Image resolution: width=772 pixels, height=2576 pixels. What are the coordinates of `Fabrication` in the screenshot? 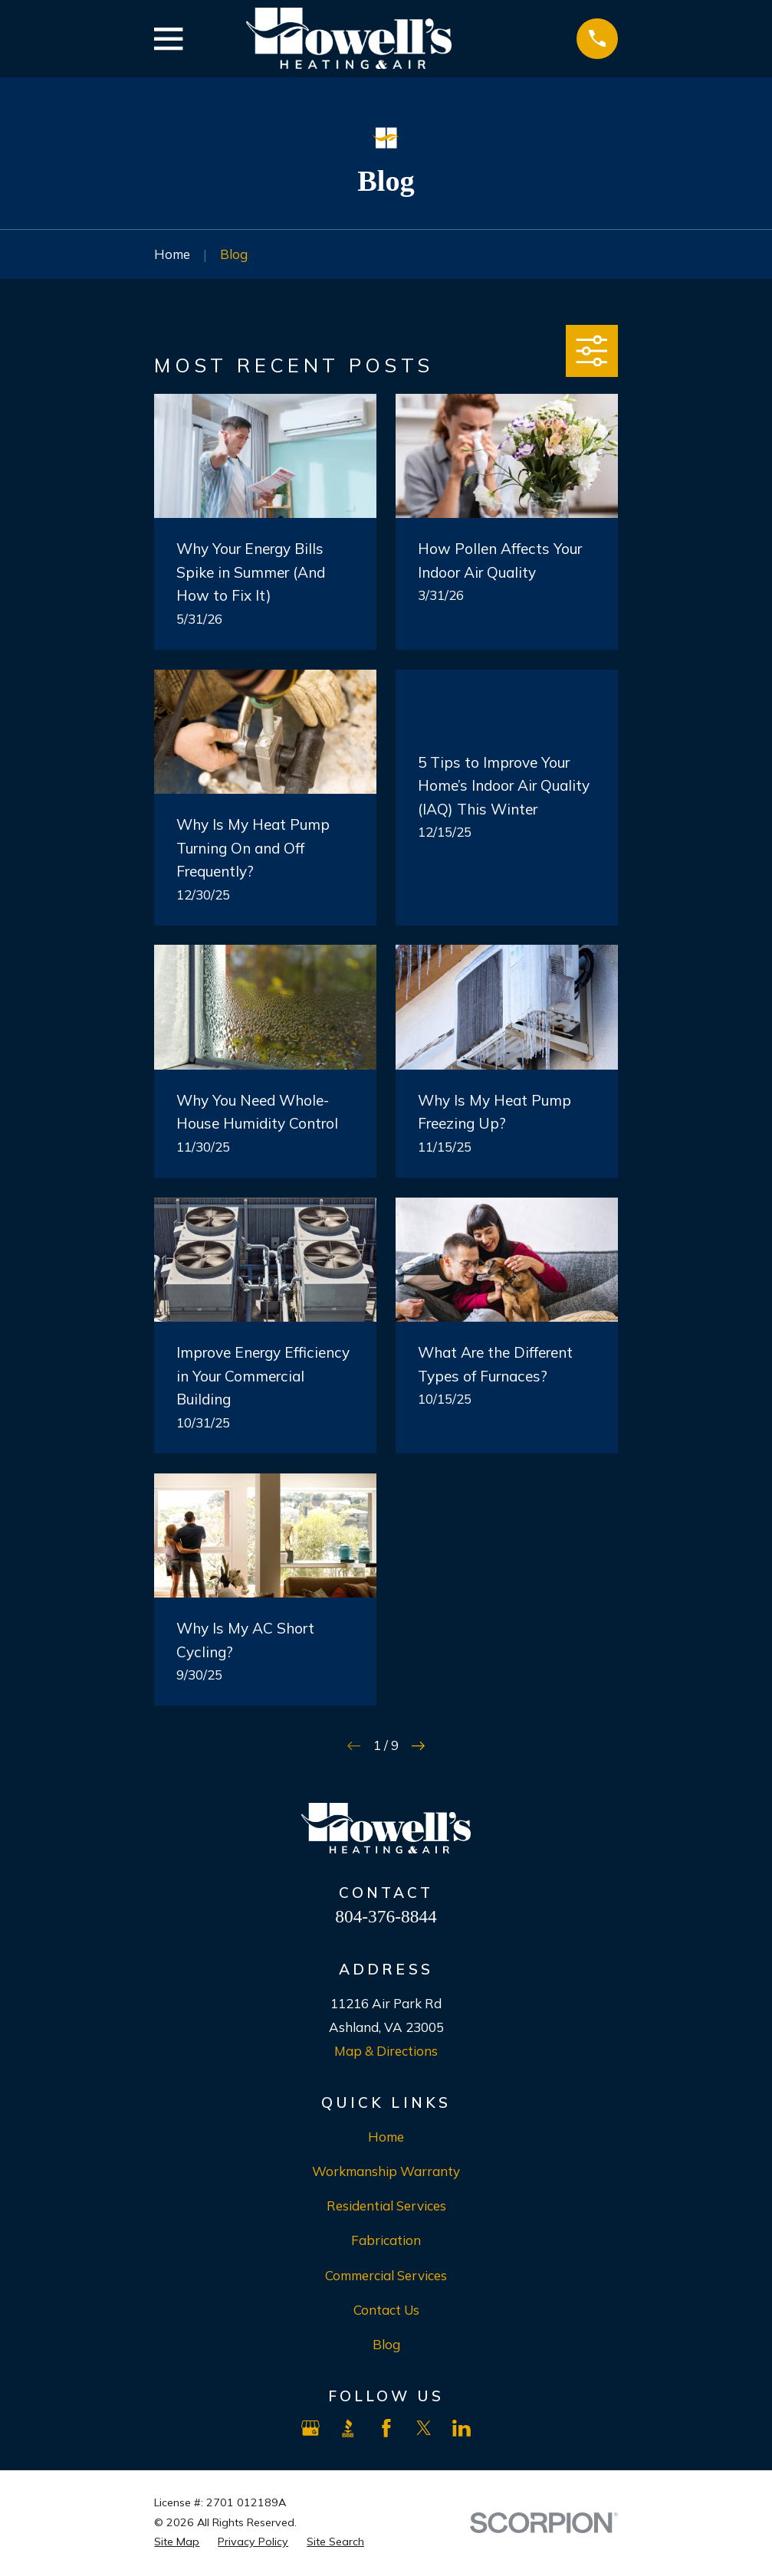 It's located at (386, 2240).